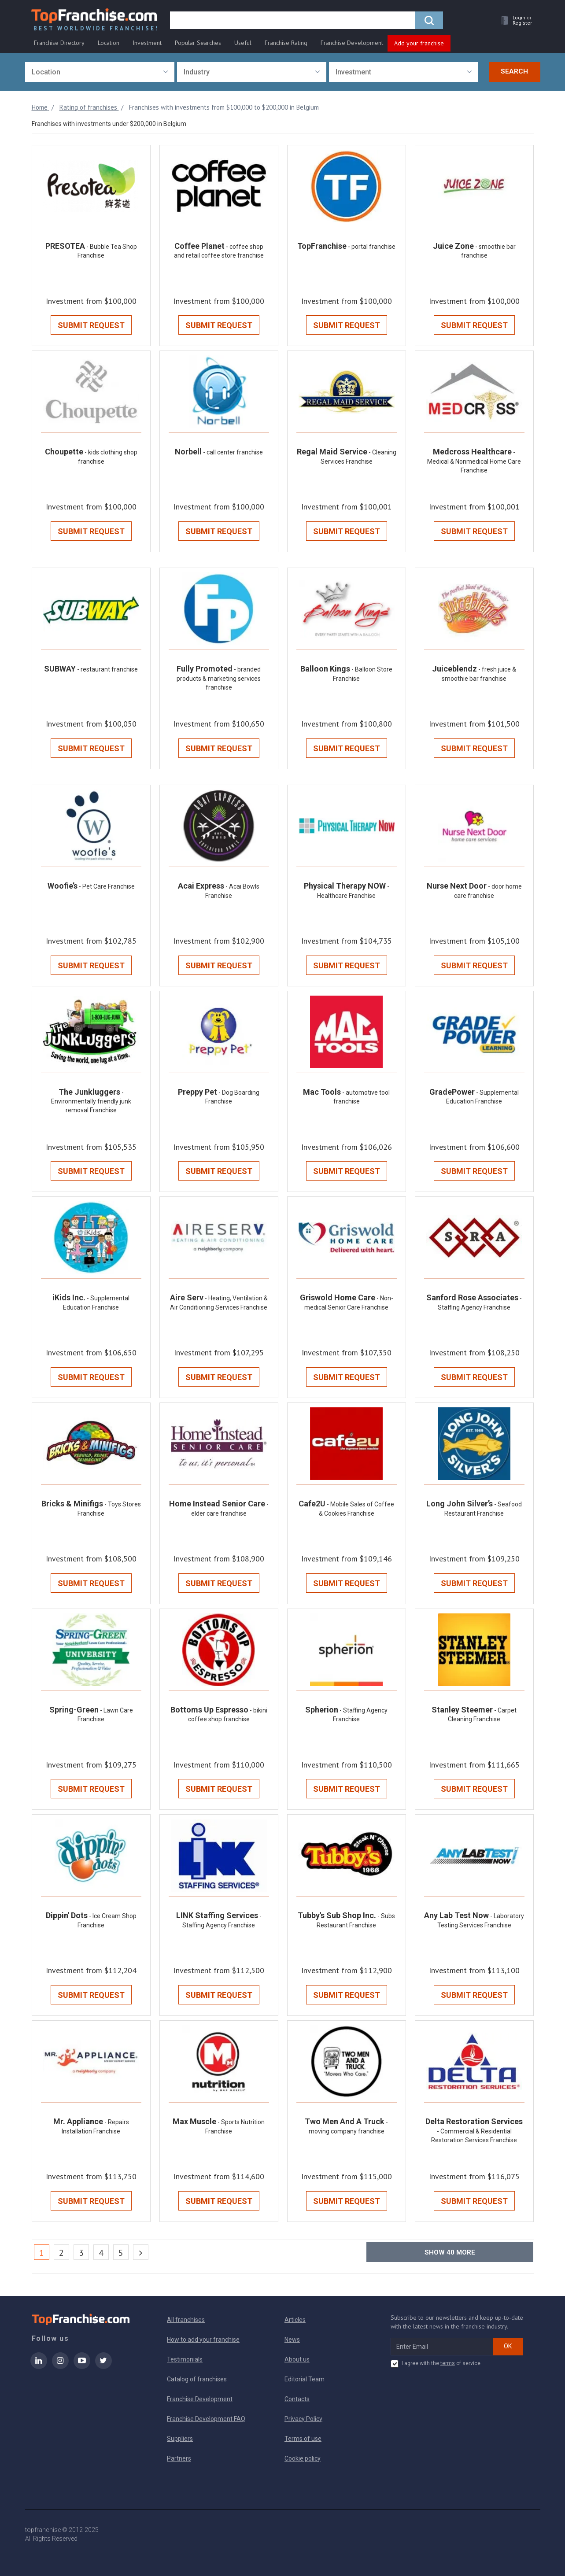 This screenshot has width=565, height=2576. I want to click on Suppliers, so click(180, 2438).